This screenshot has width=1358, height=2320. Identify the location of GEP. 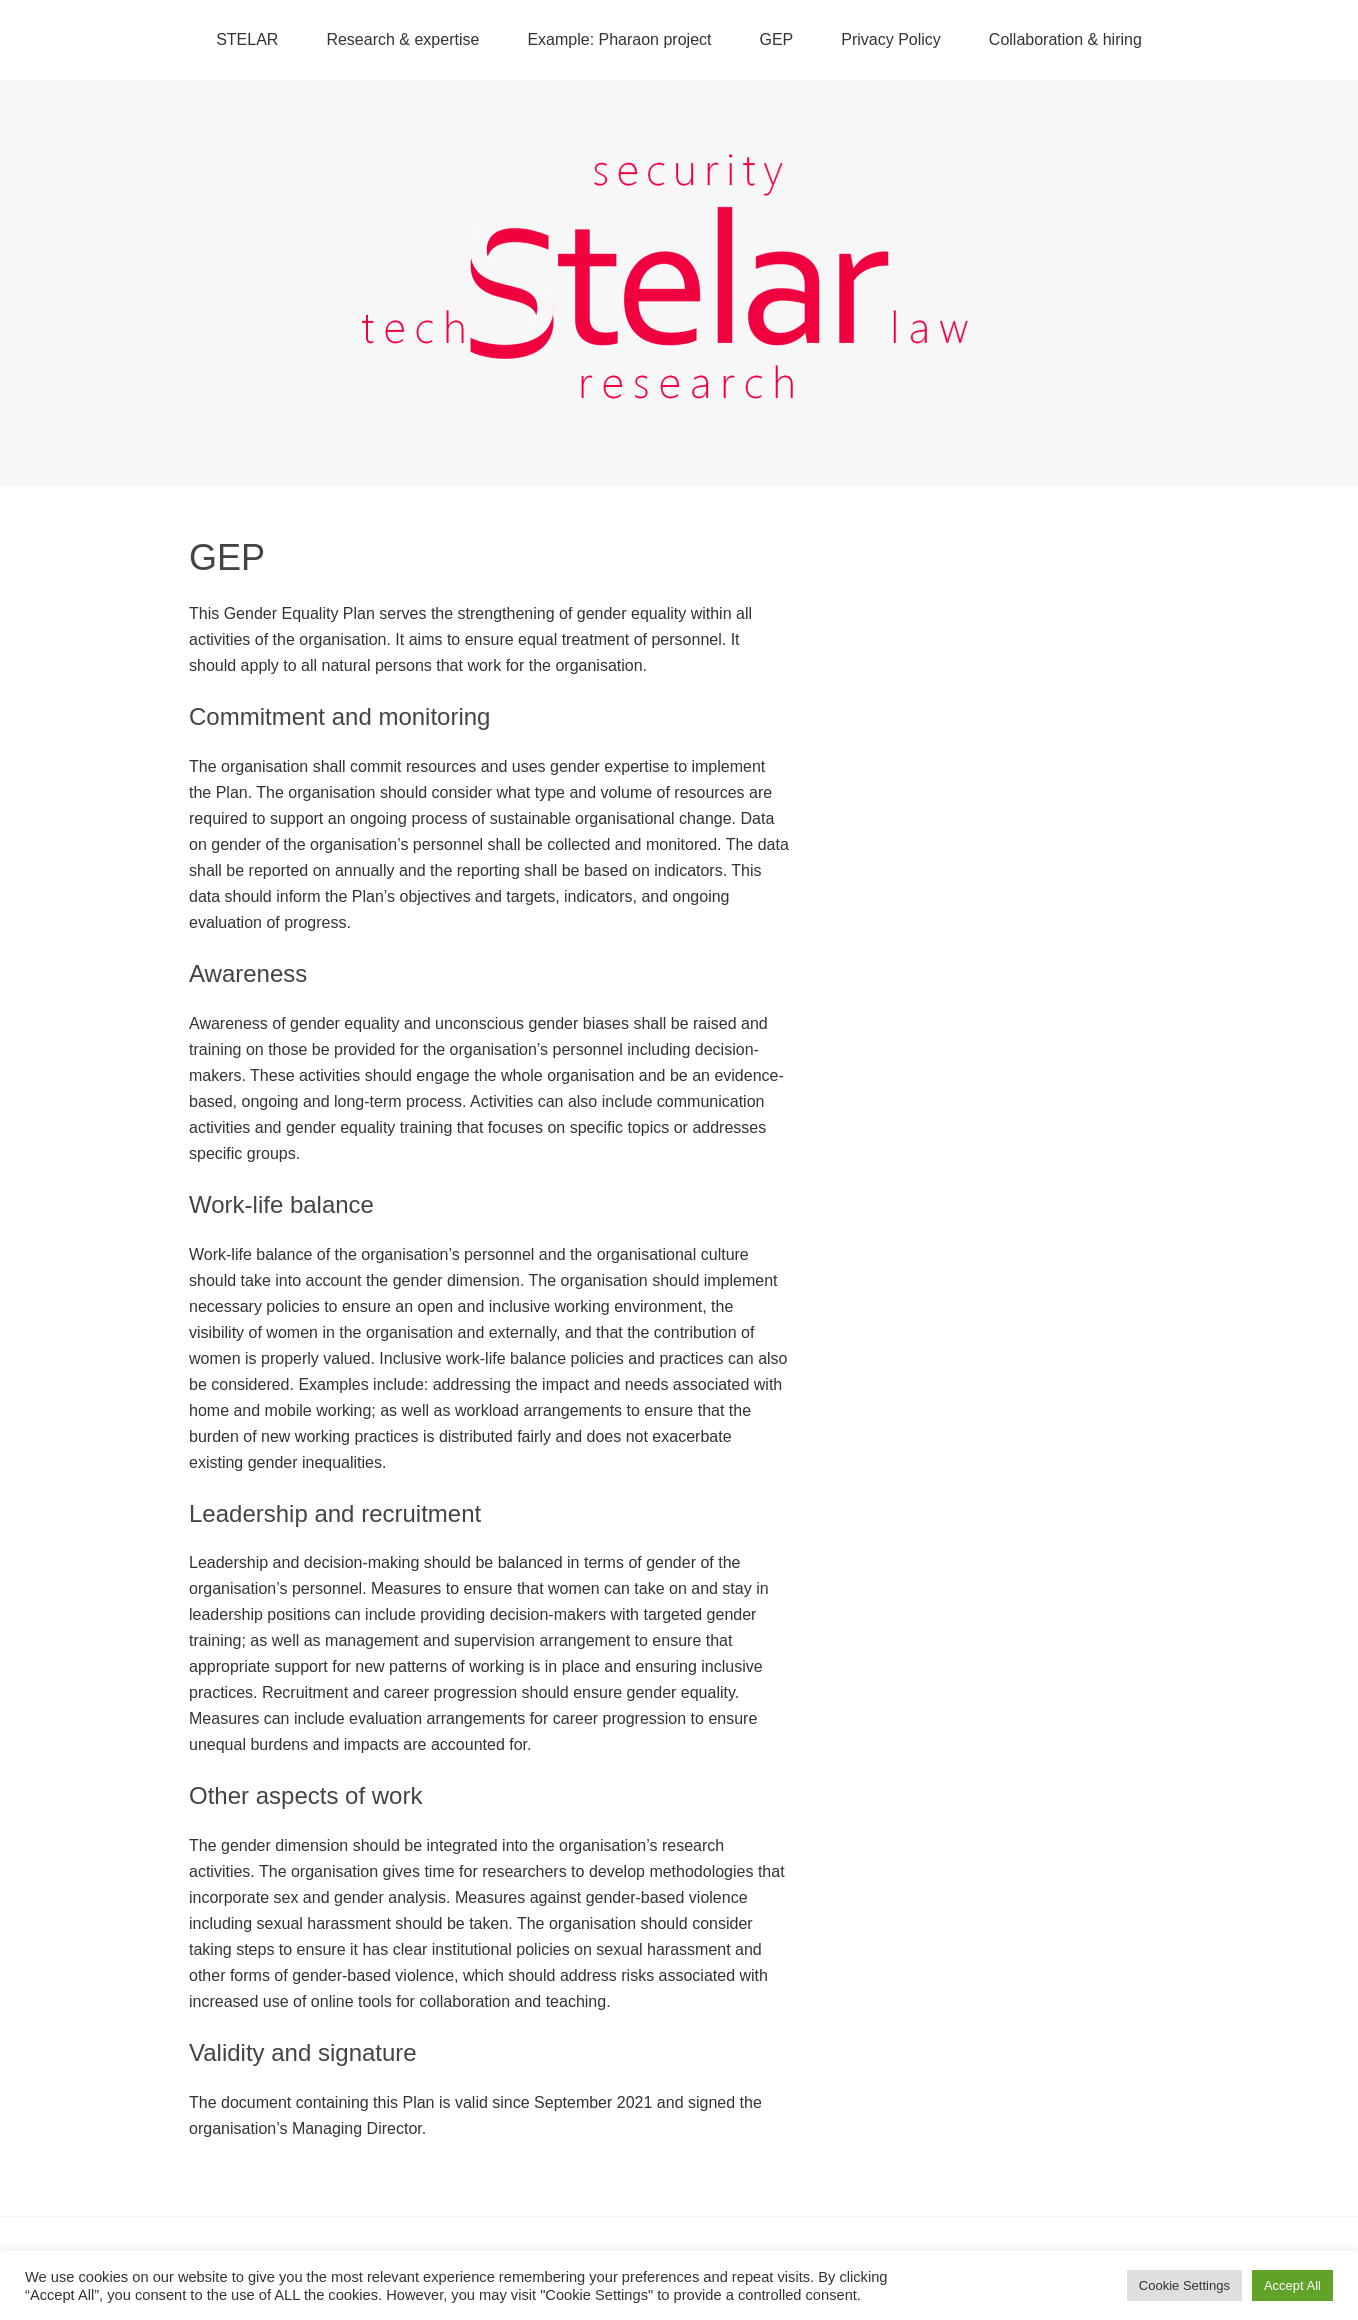
(776, 39).